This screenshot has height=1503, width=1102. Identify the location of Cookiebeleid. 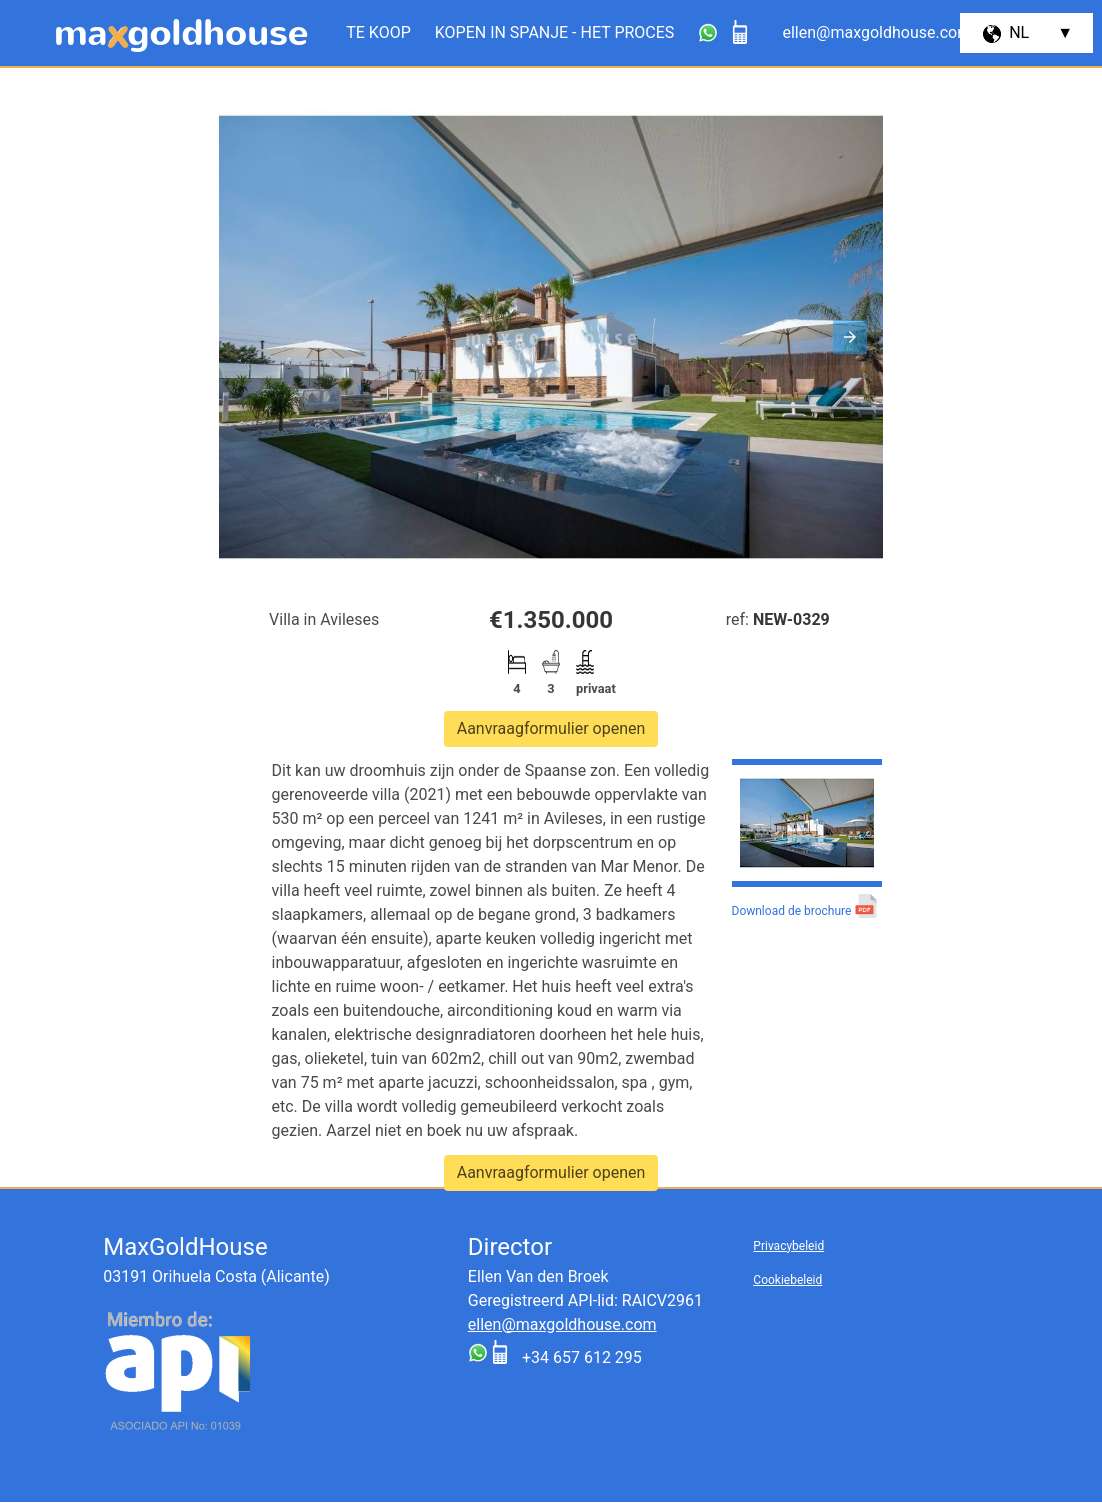
(787, 1280).